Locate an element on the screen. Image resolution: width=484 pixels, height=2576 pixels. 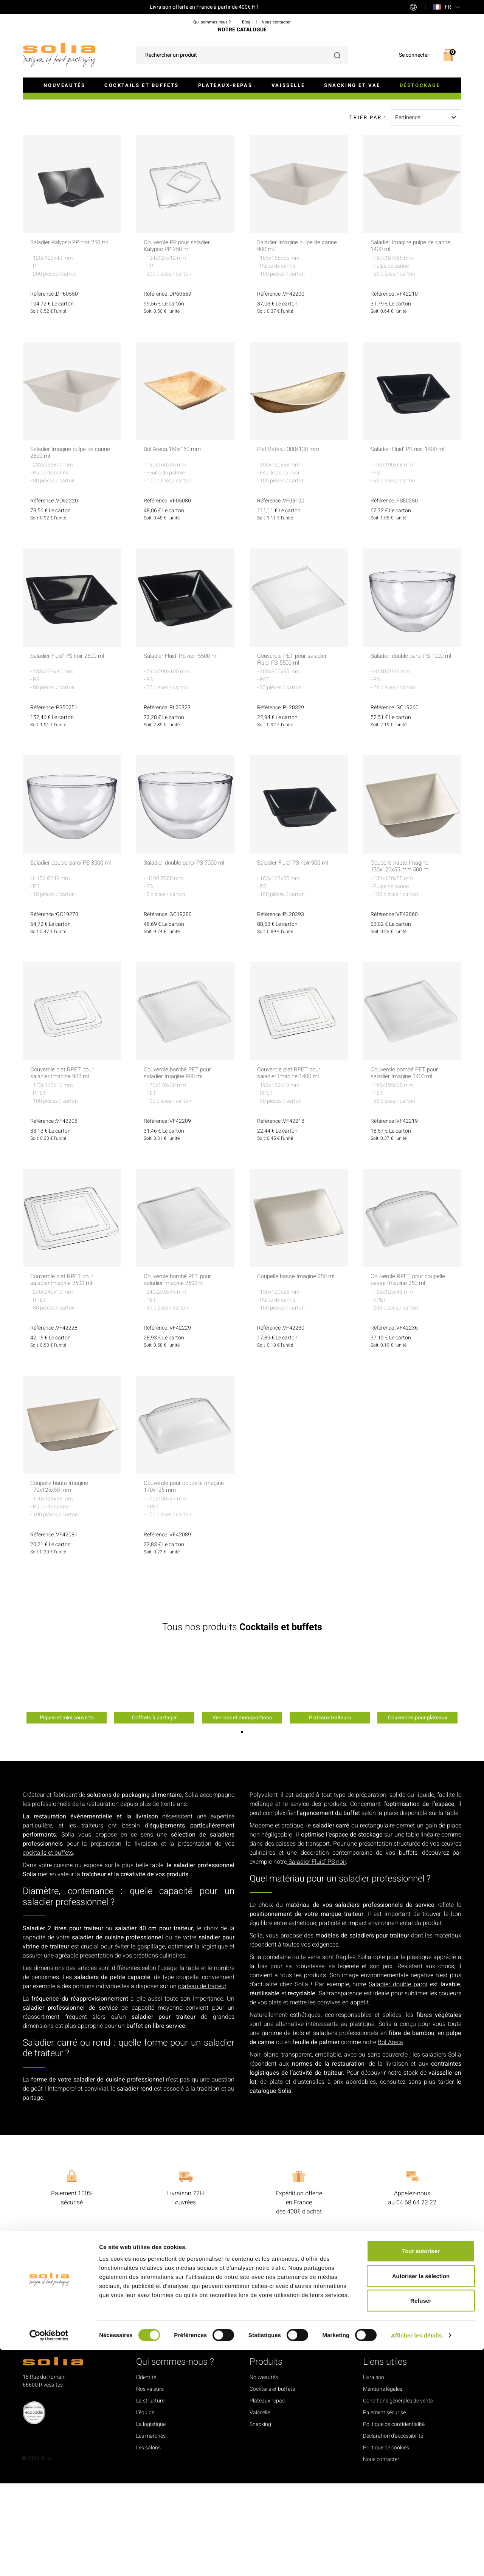
Couvercle bombé PET pour saladier Imagine 900 ml is located at coordinates (180, 1166).